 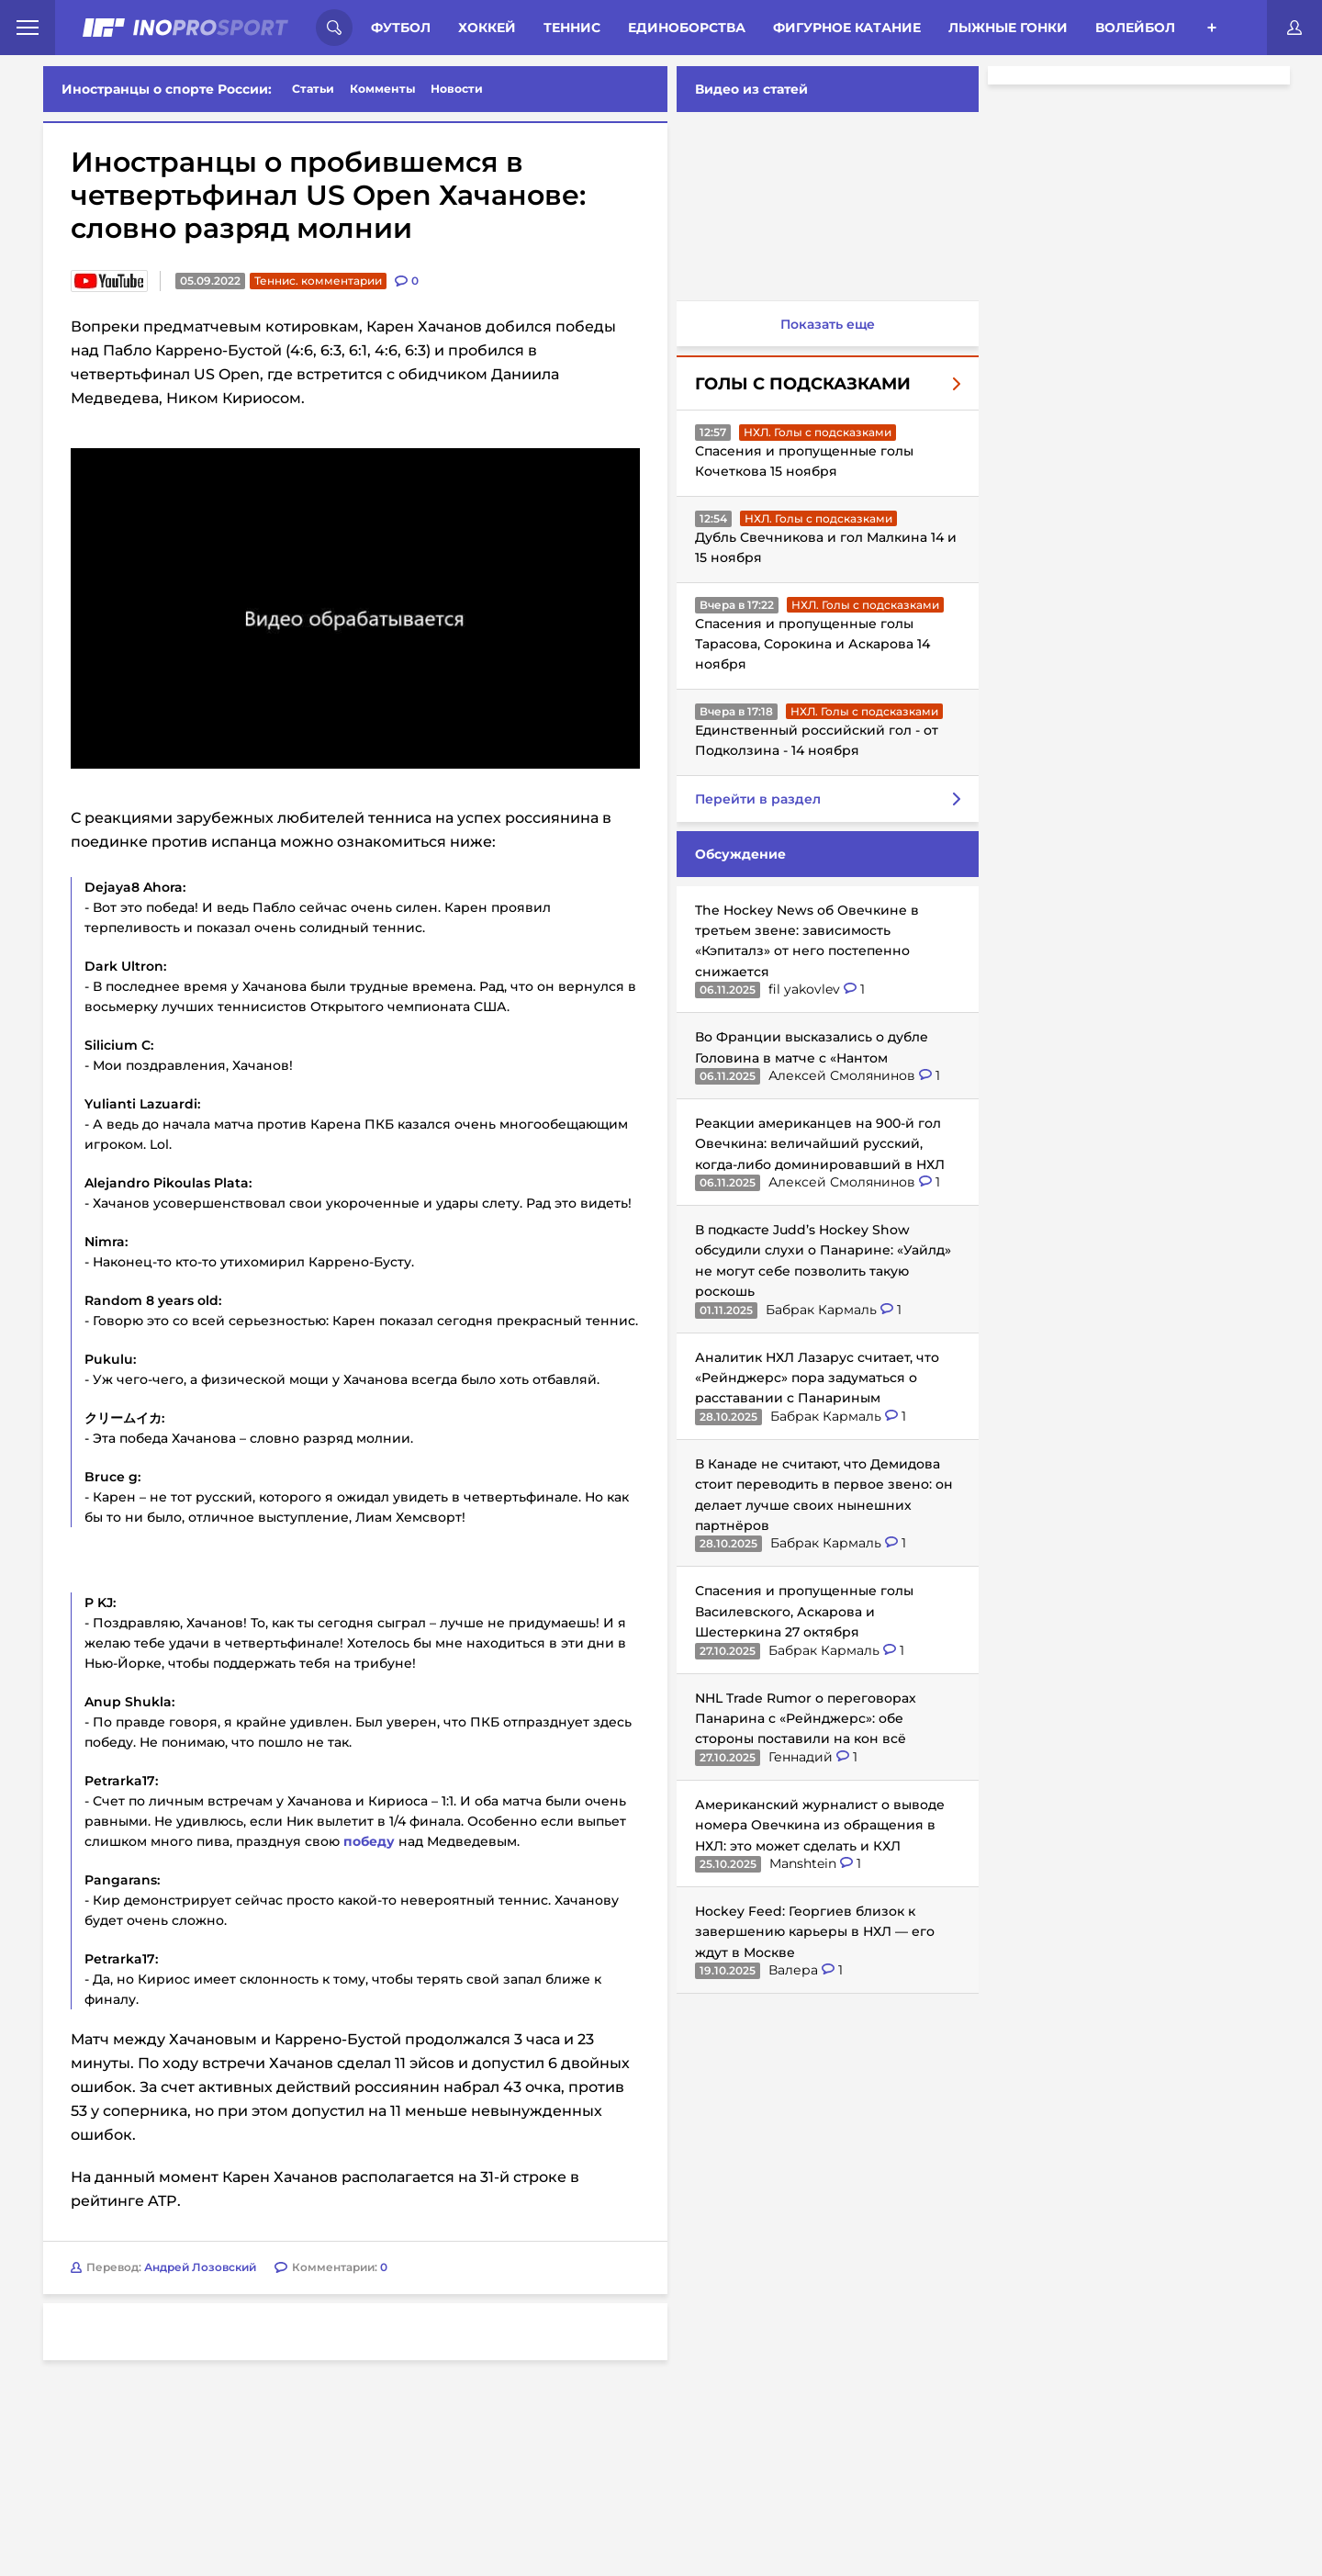 What do you see at coordinates (1008, 27) in the screenshot?
I see `Лыжные гонки` at bounding box center [1008, 27].